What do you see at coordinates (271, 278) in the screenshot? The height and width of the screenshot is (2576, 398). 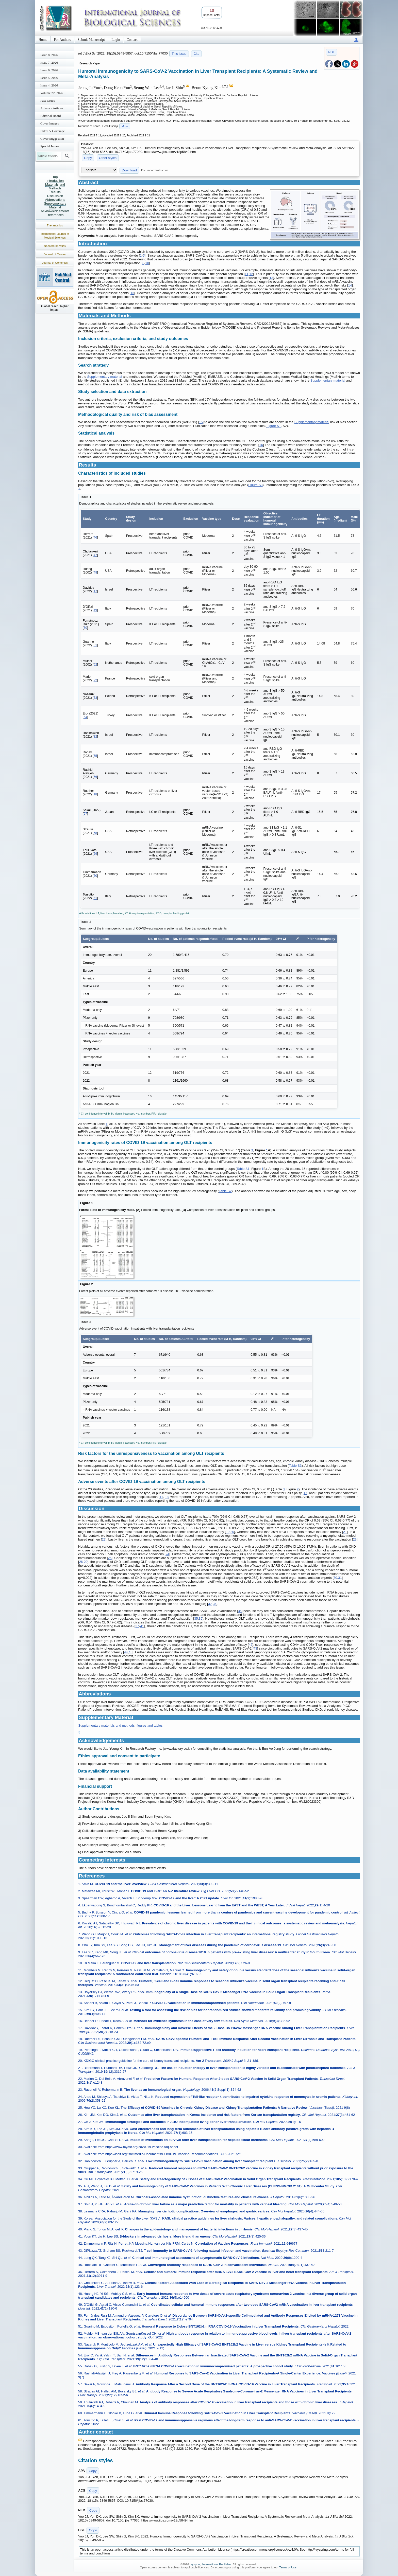 I see `13` at bounding box center [271, 278].